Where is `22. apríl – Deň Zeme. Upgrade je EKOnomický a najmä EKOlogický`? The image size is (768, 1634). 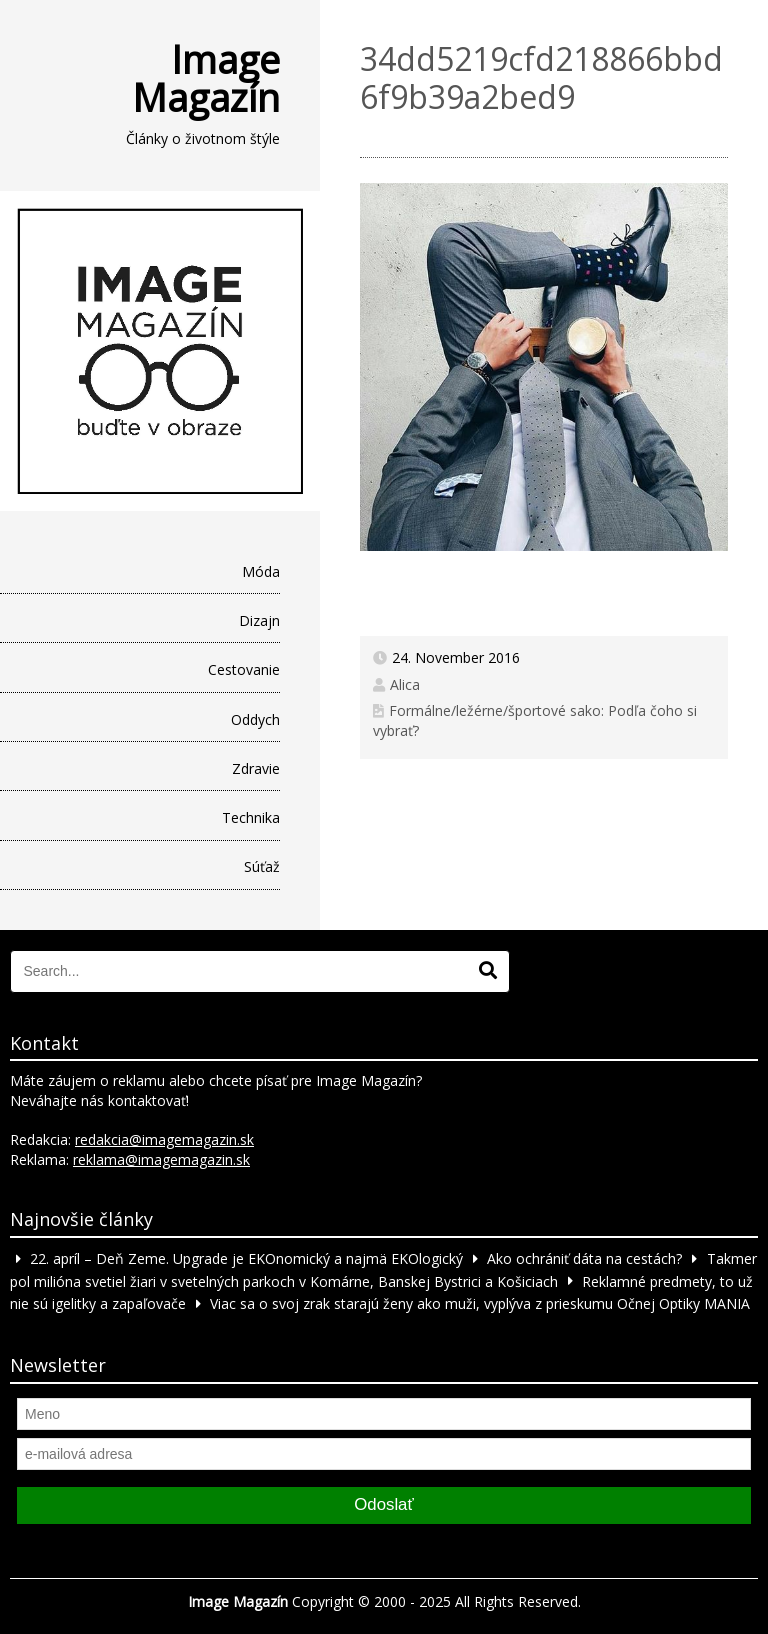
22. apríl – Deň Zeme. Upgrade je EKOnomický a najmä EKOlogický is located at coordinates (246, 1258).